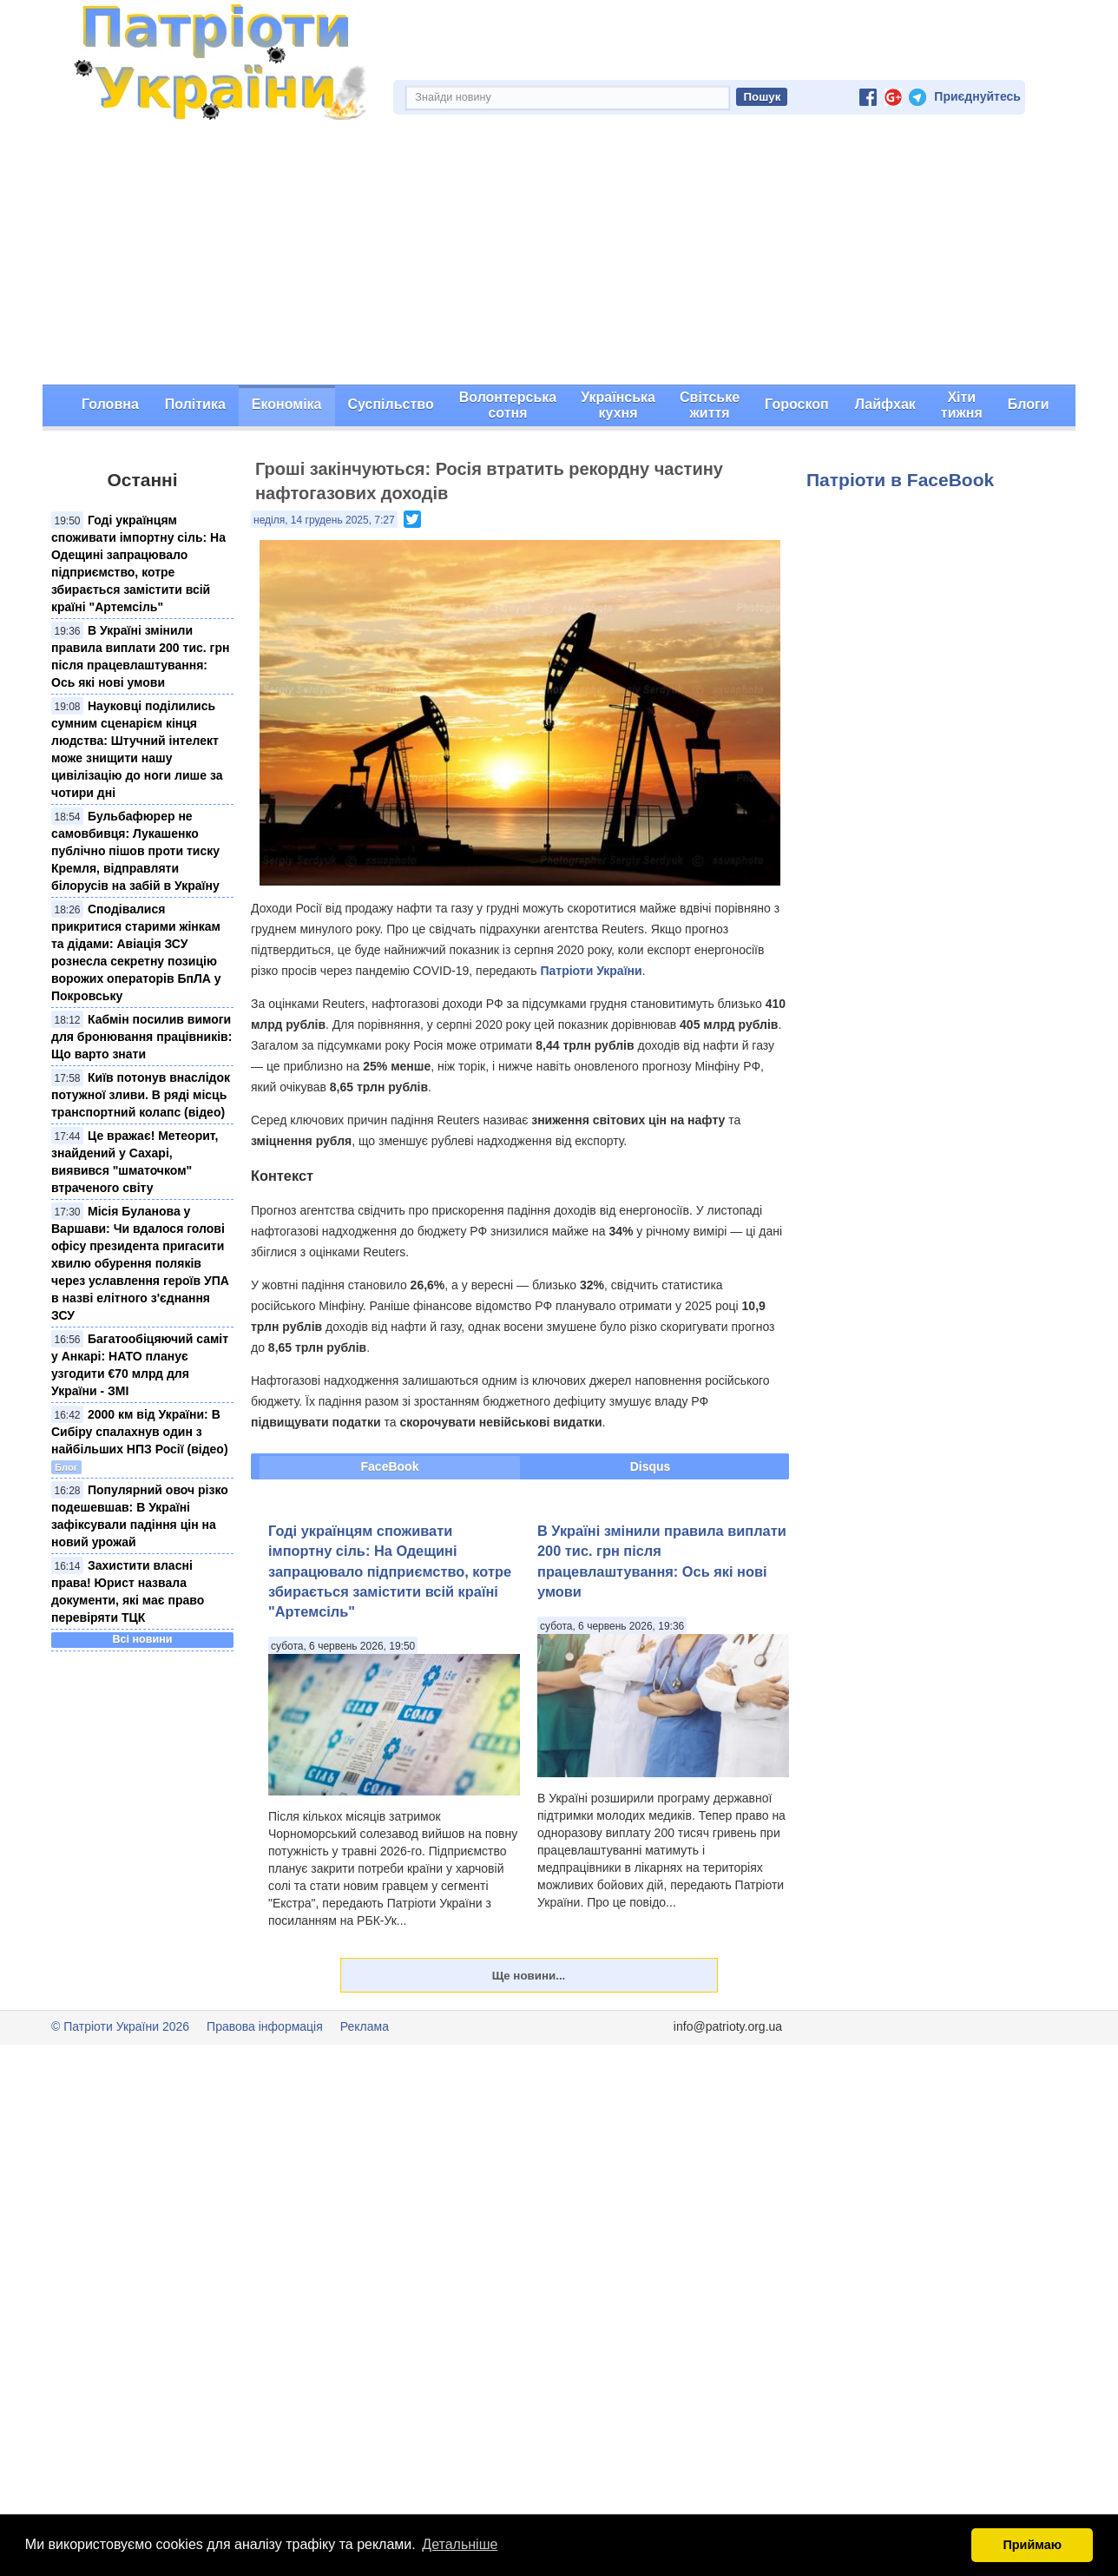 This screenshot has width=1118, height=2576. What do you see at coordinates (120, 2026) in the screenshot?
I see `© Патріоти України 2026` at bounding box center [120, 2026].